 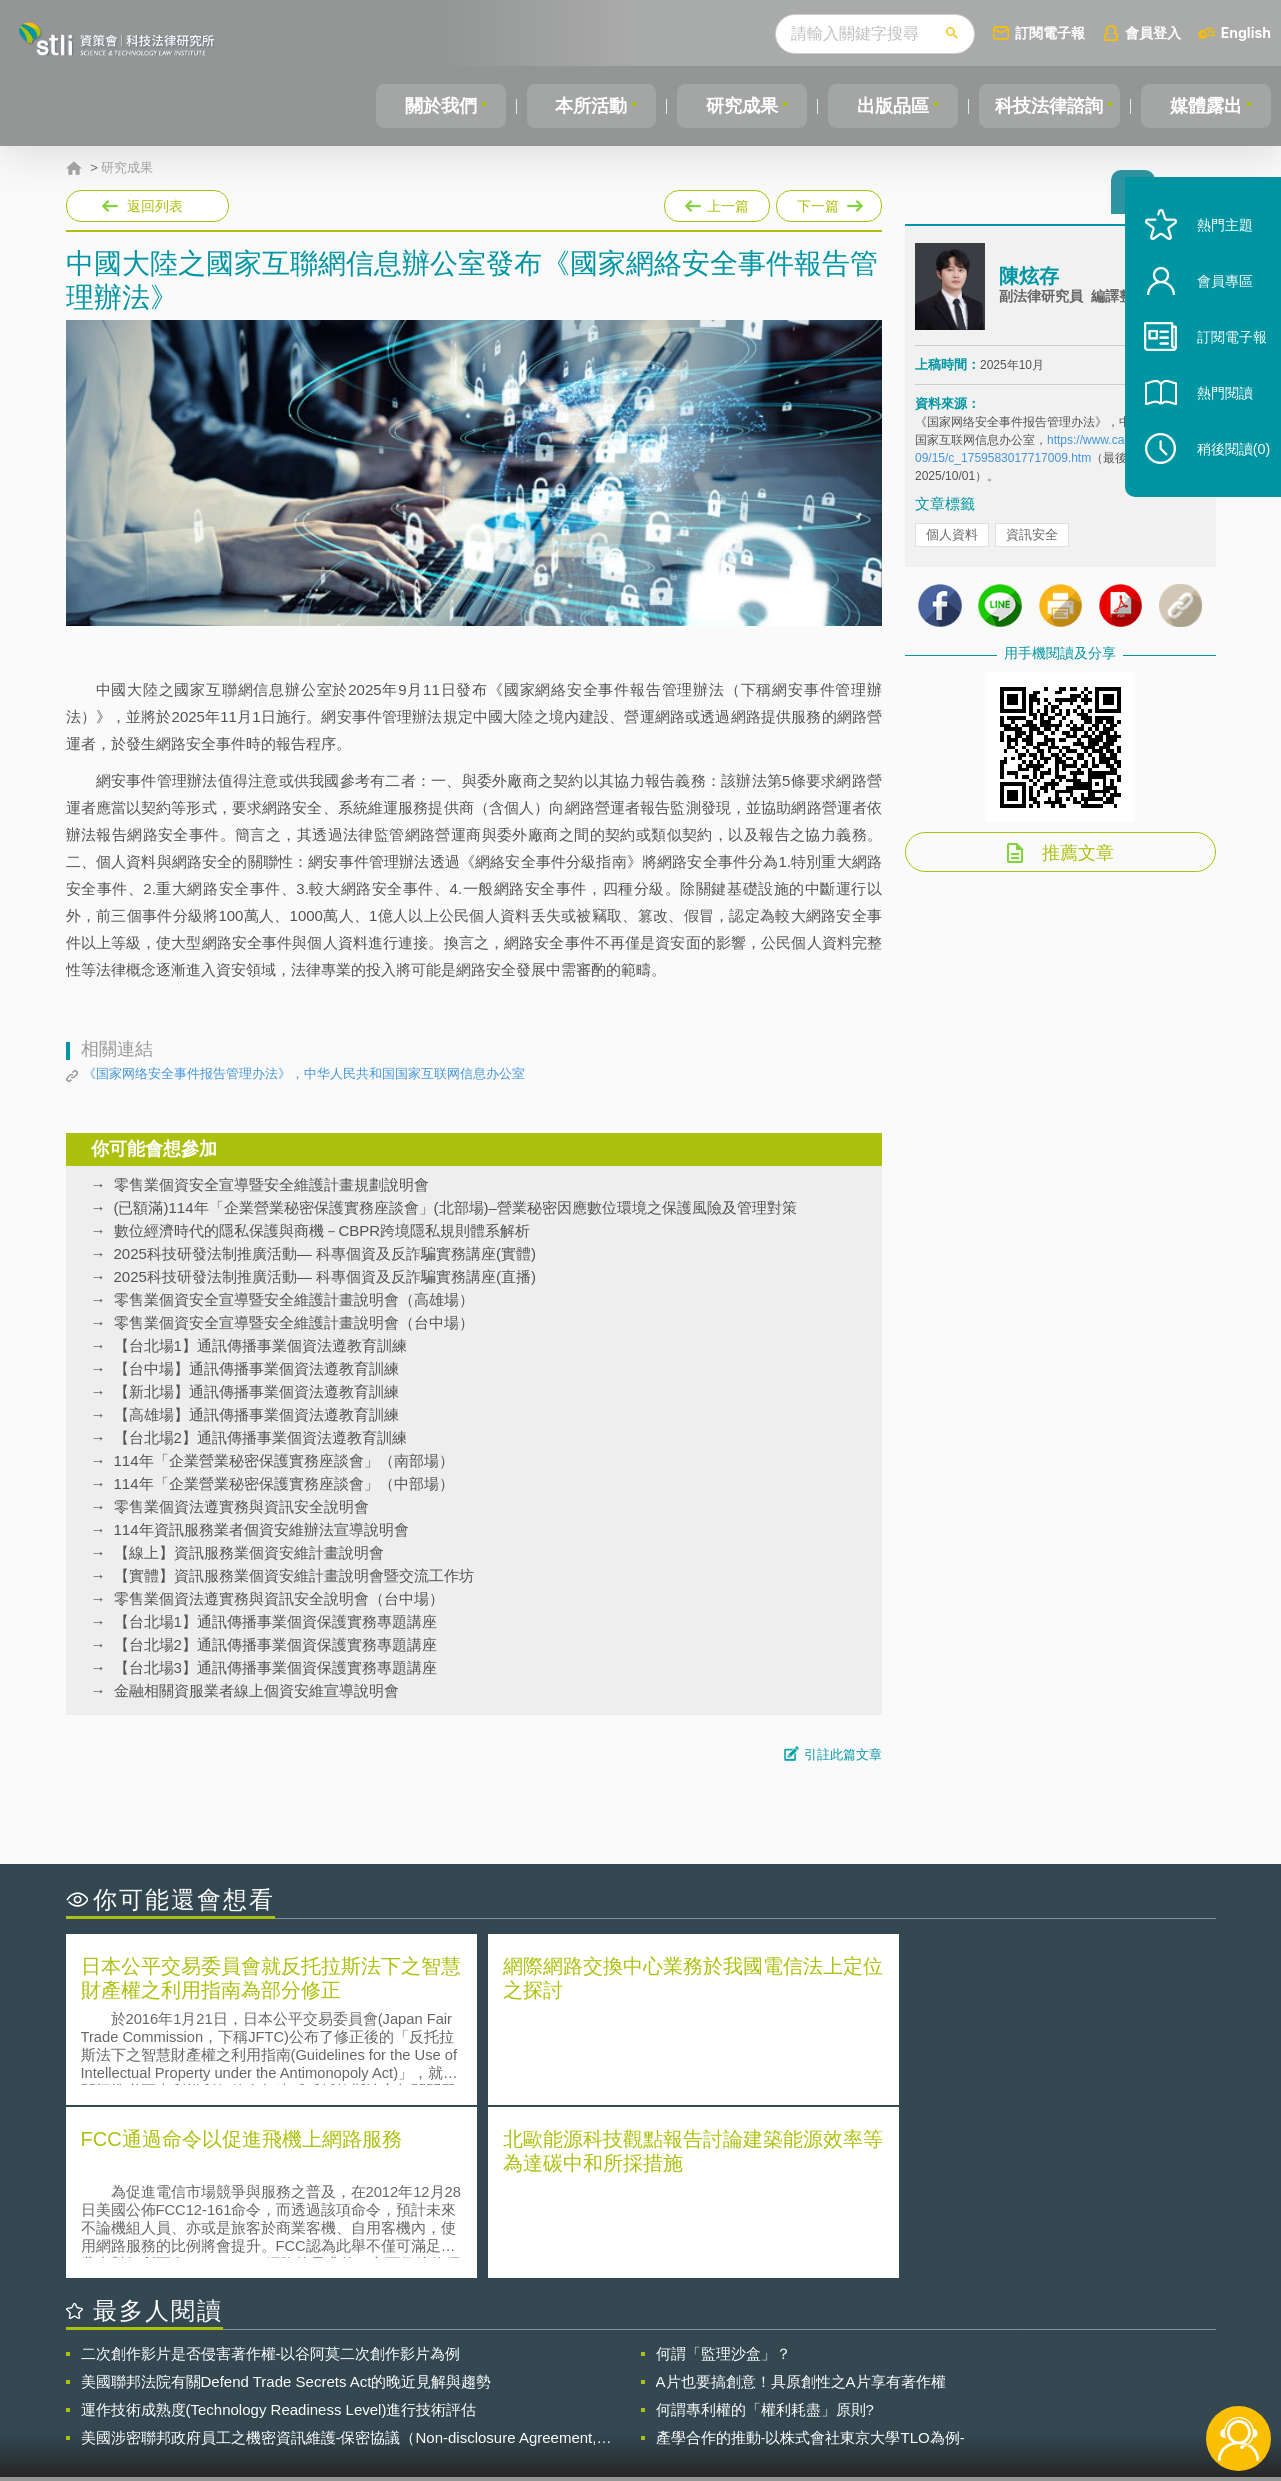 What do you see at coordinates (810, 2262) in the screenshot?
I see `產學合作的推動-以株式會社東京大學TLO為例-` at bounding box center [810, 2262].